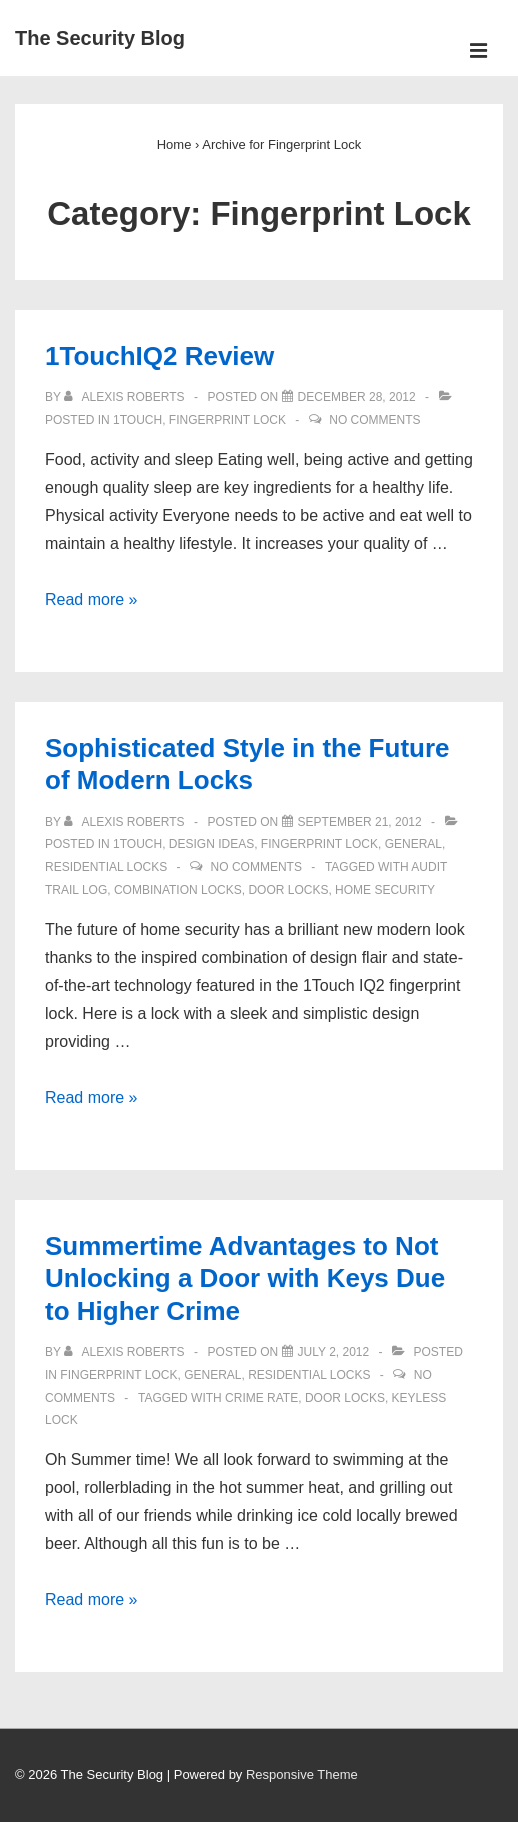  Describe the element at coordinates (357, 397) in the screenshot. I see `[1TouchIQ2 Review]` at that location.